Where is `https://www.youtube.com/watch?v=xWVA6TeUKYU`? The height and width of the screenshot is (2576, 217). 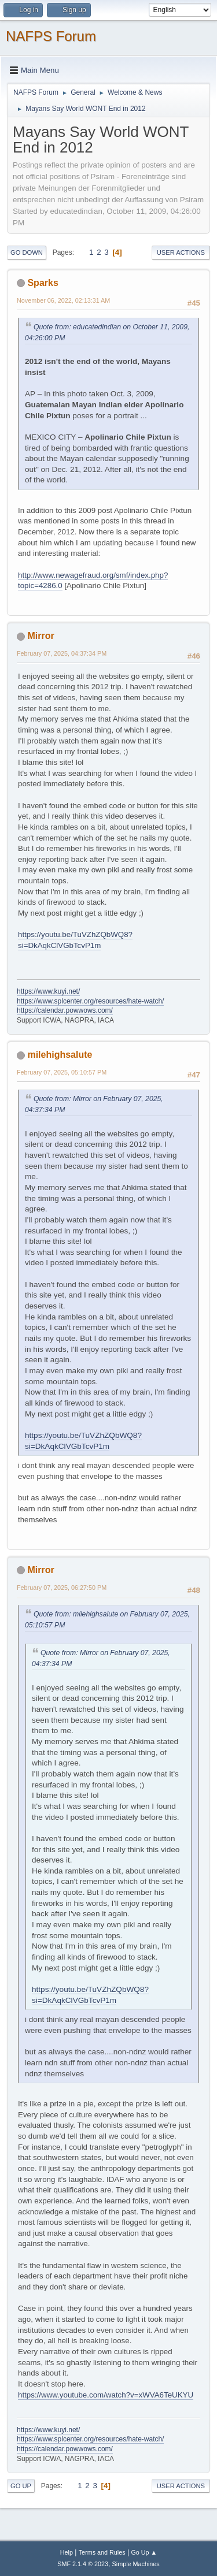
https://www.youtube.com/watch?v=xWVA6TeUKYU is located at coordinates (105, 2395).